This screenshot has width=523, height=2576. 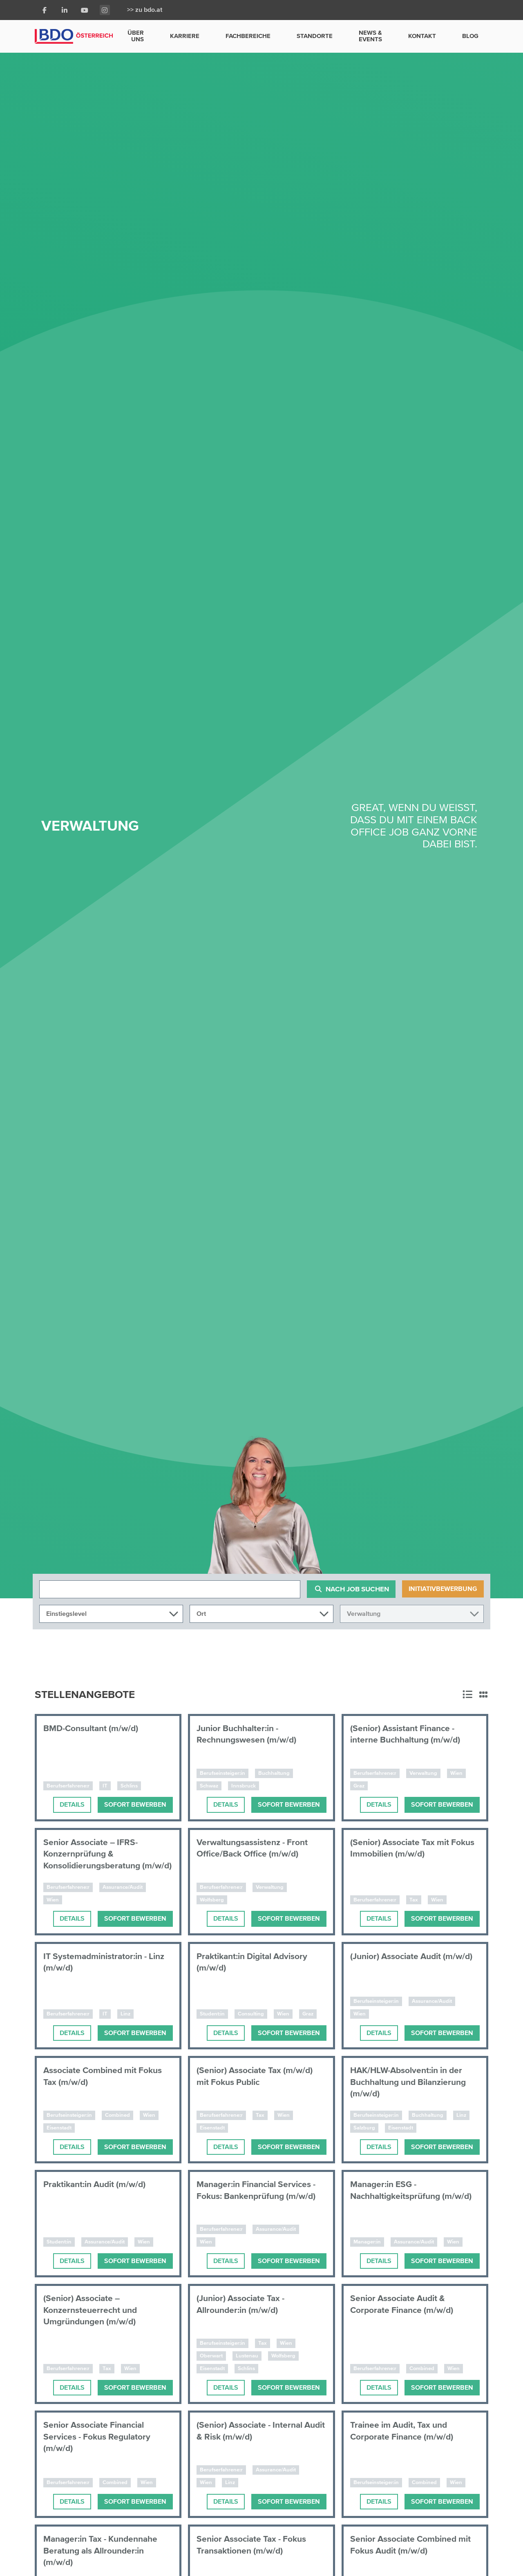 I want to click on (Senior) Associate – Konzernsteuerrecht und Umgründungen (m/w/d), so click(x=92, y=2309).